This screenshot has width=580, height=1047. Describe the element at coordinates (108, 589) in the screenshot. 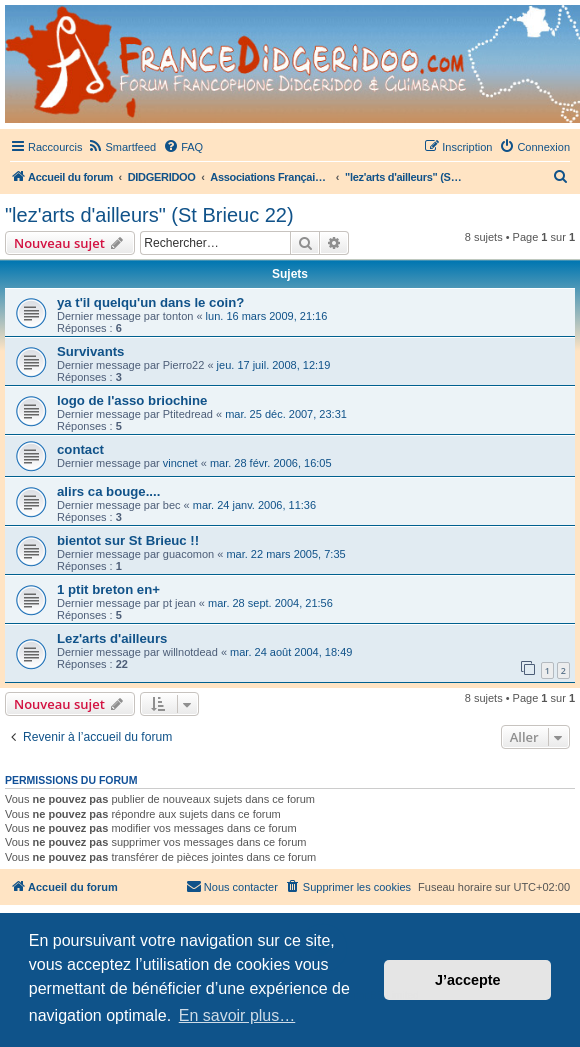

I see `1 ptit breton en+` at that location.